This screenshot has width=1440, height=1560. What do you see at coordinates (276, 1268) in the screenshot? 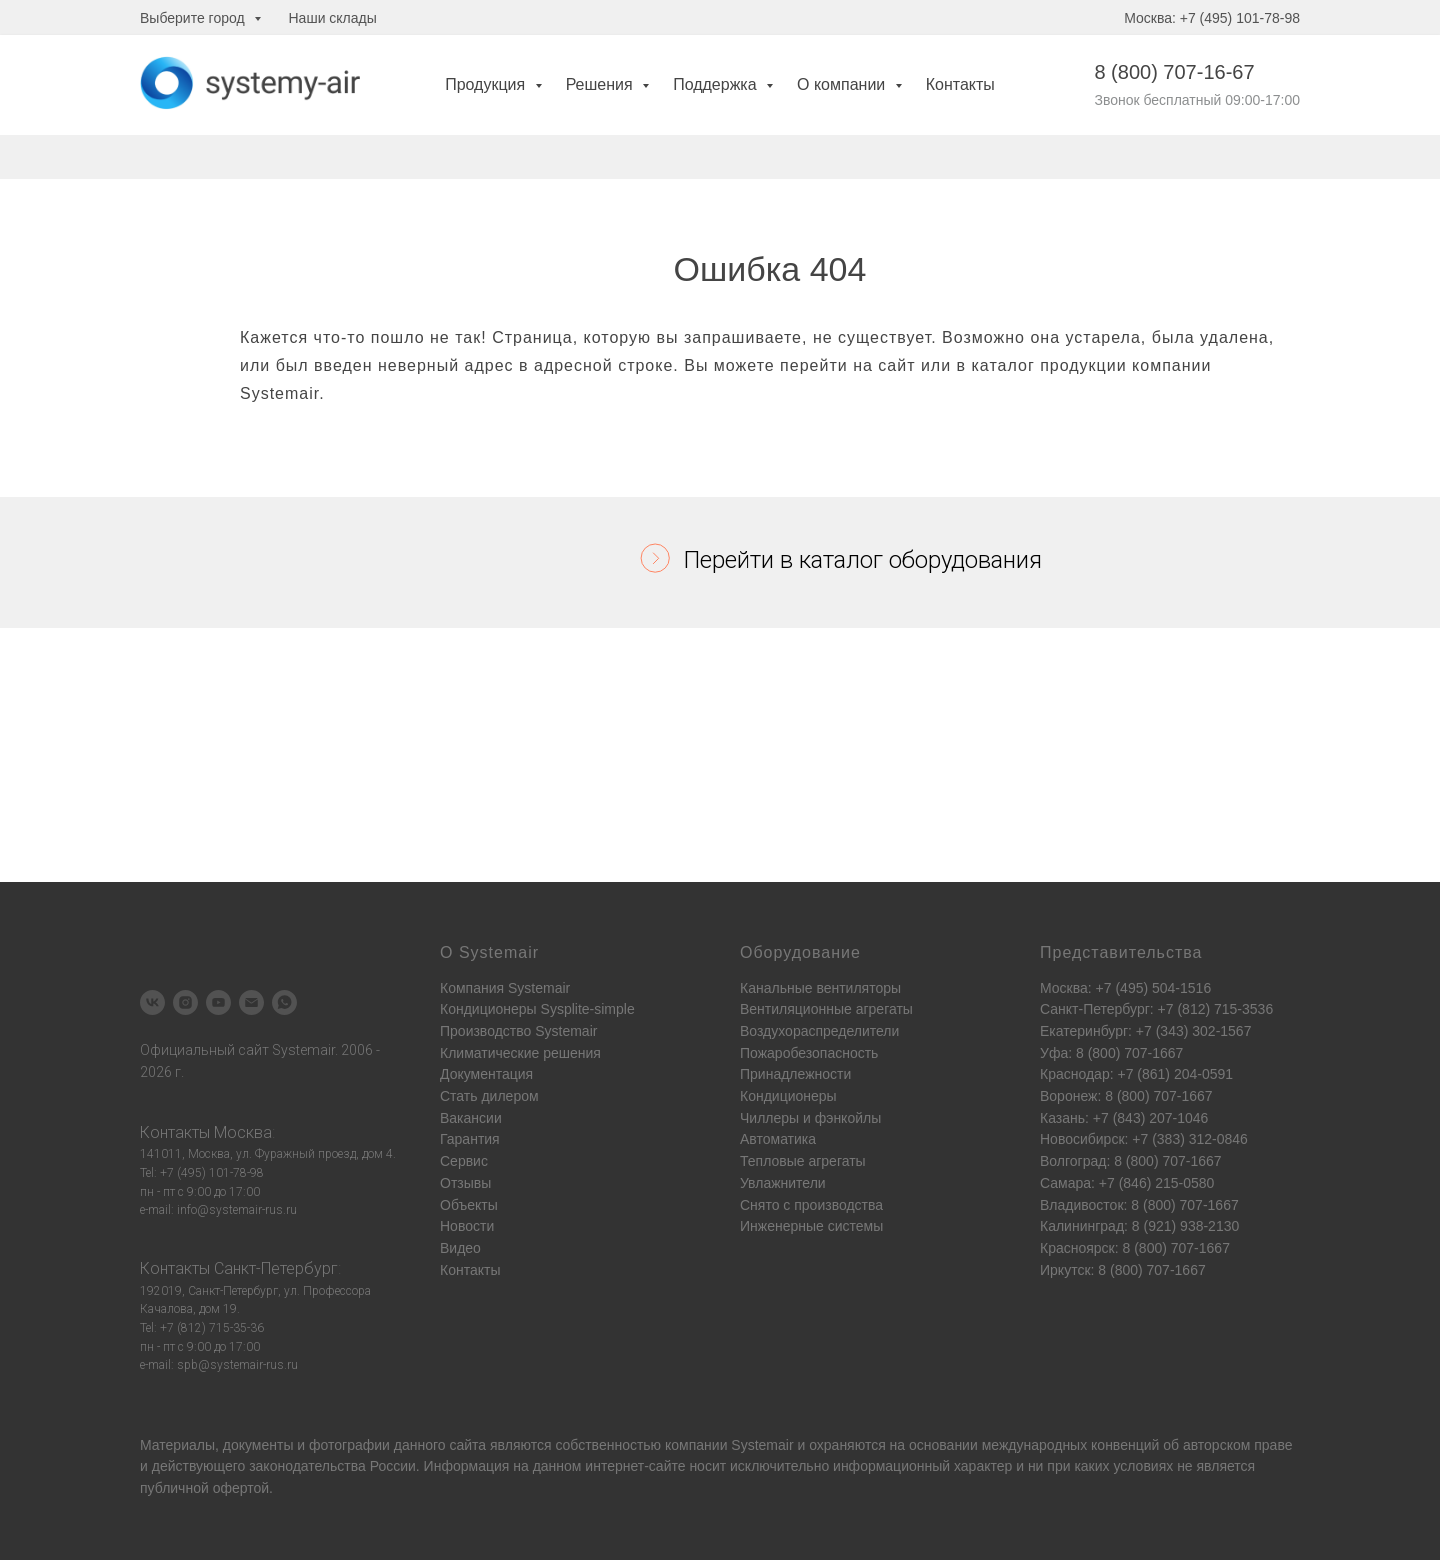
I see `Санкт-Петербург` at bounding box center [276, 1268].